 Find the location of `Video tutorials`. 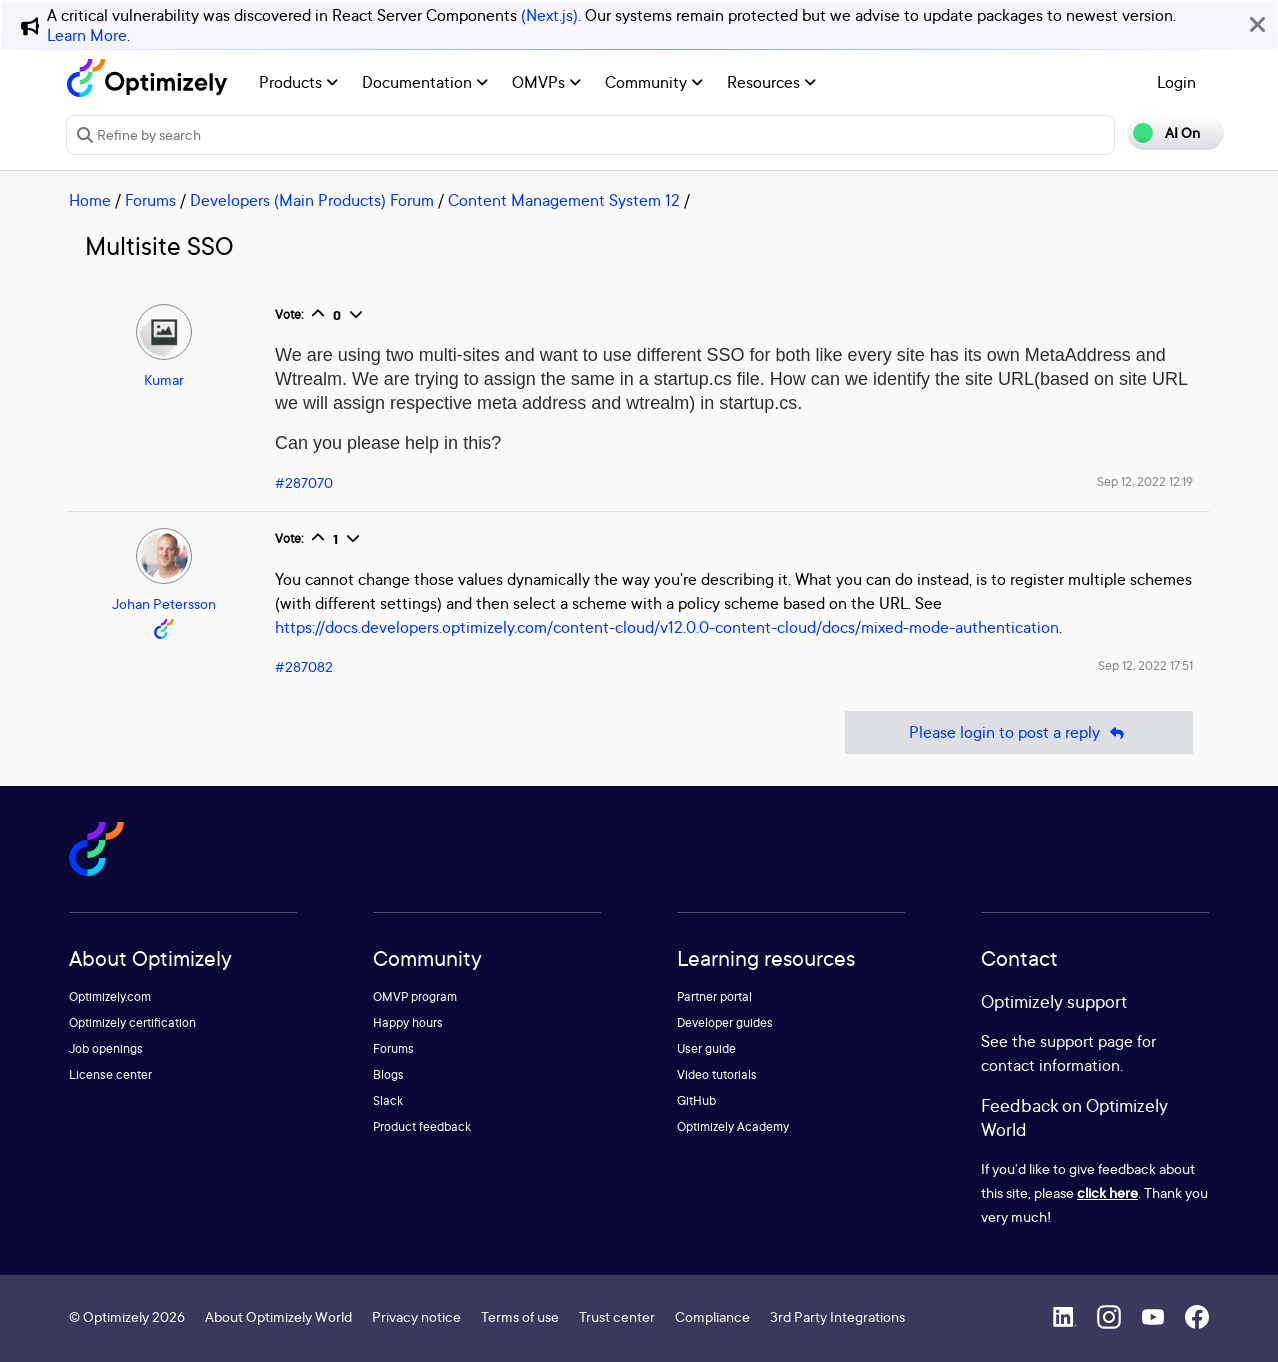

Video tutorials is located at coordinates (717, 1074).